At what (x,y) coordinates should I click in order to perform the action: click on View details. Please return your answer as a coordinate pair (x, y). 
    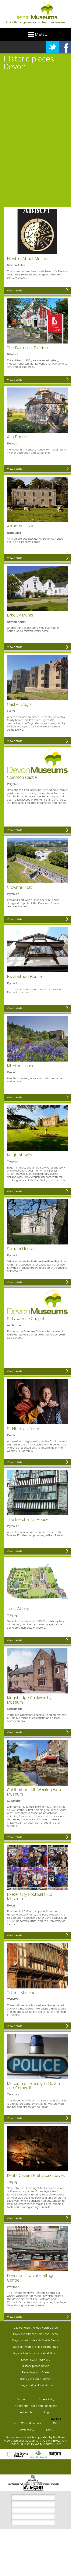
    Looking at the image, I should click on (14, 290).